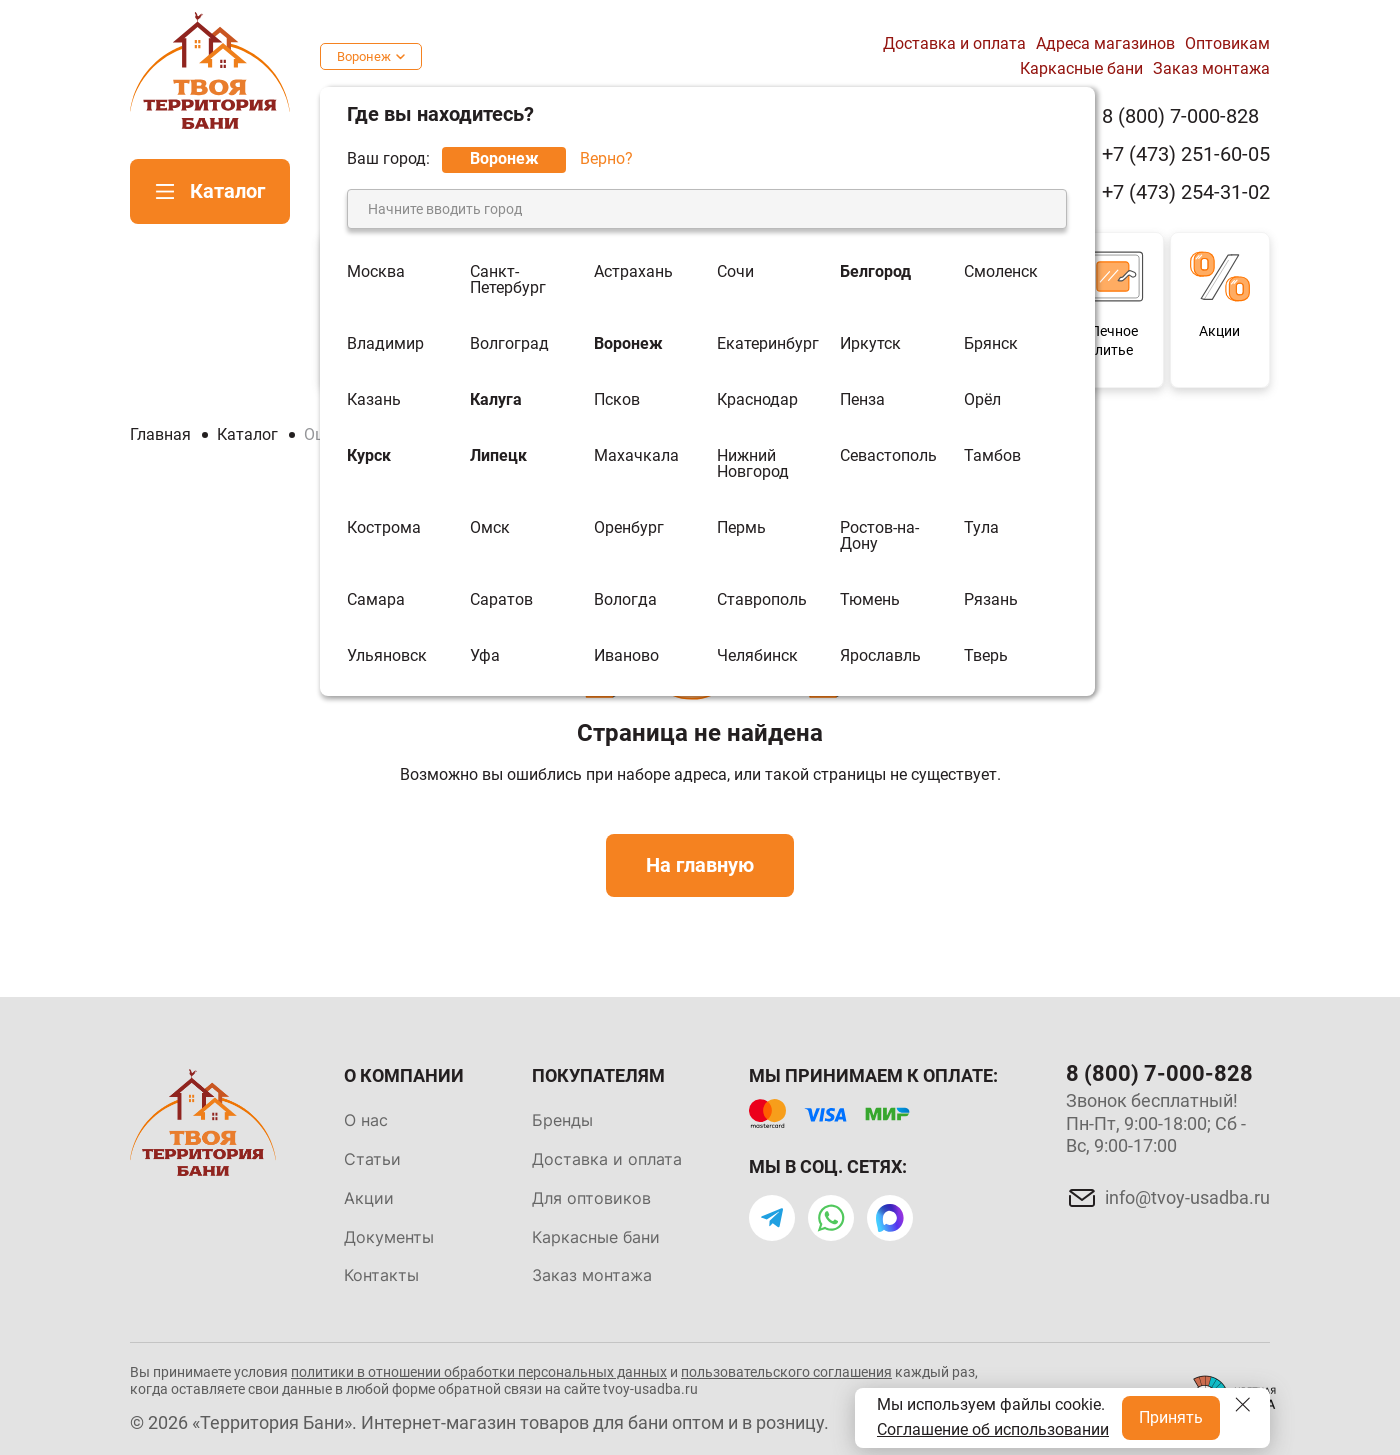  Describe the element at coordinates (1187, 1197) in the screenshot. I see `info@tvoy-usadba.ru` at that location.